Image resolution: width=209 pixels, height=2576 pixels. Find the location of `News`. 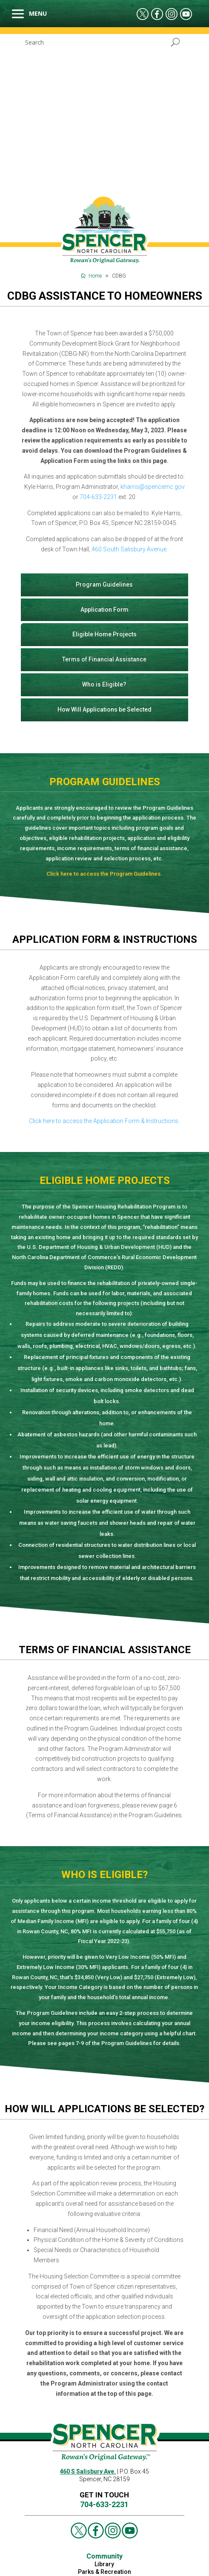

News is located at coordinates (111, 2566).